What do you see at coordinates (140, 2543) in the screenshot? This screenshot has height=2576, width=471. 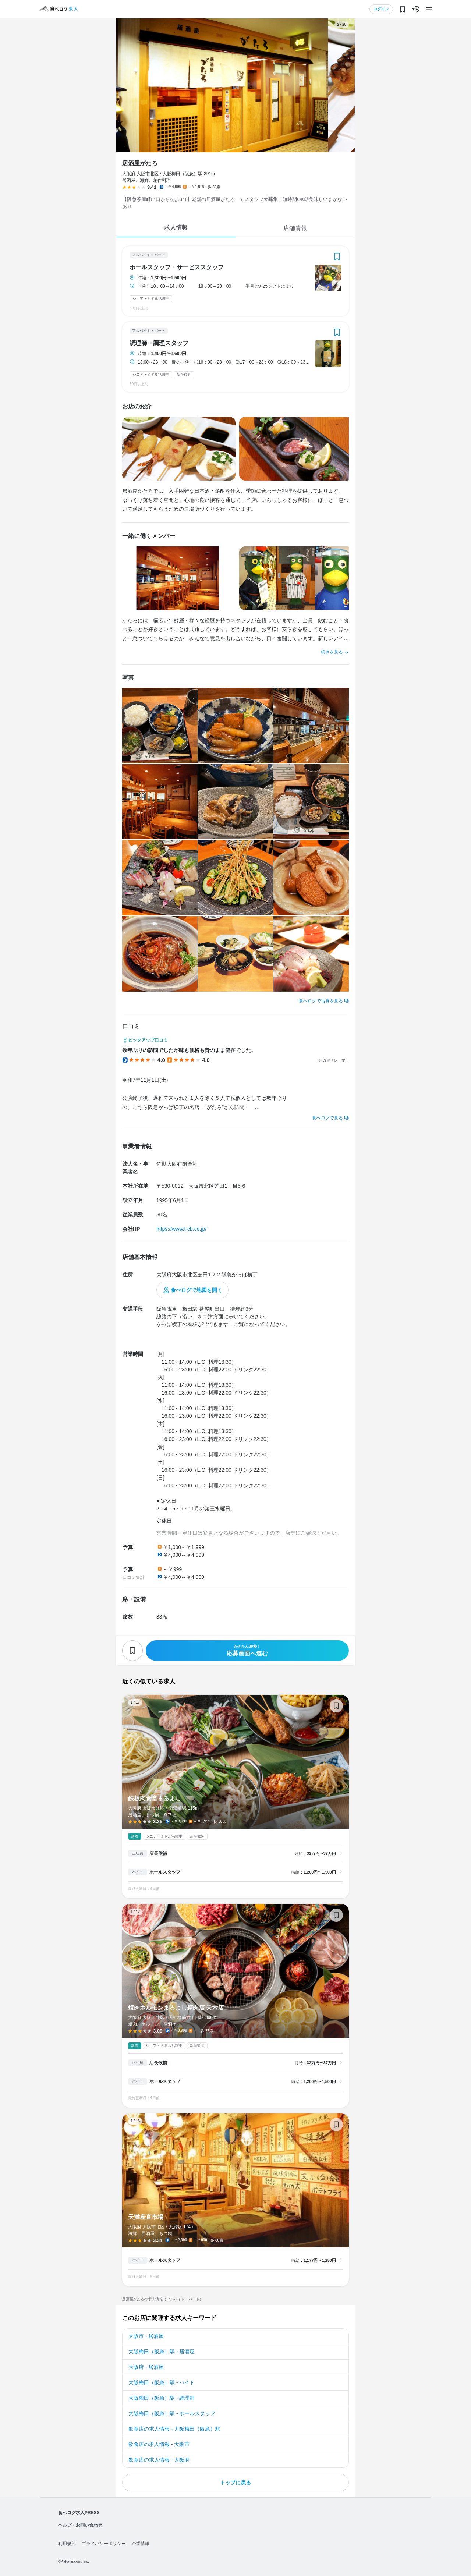 I see `企業情報` at bounding box center [140, 2543].